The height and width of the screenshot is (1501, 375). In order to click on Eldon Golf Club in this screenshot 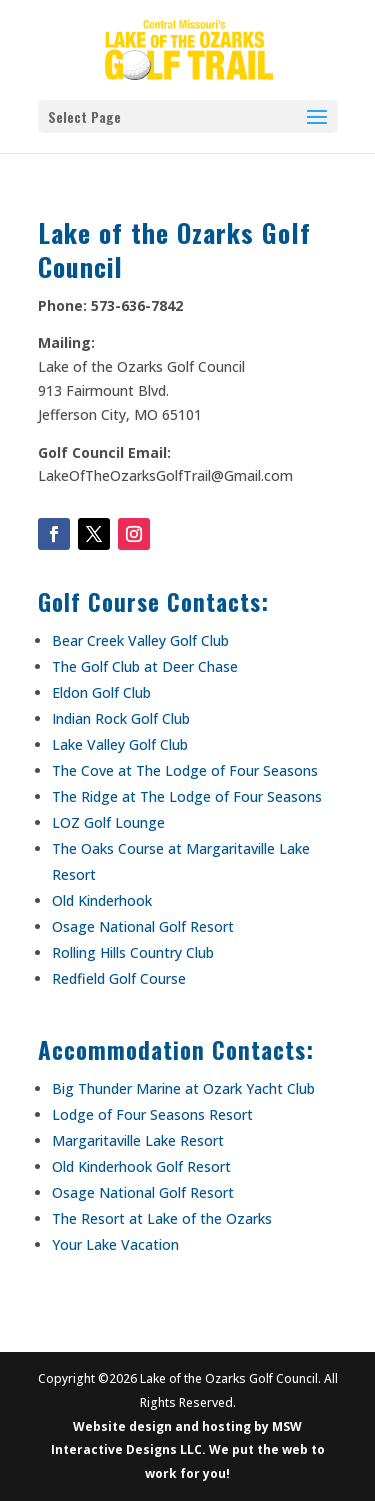, I will do `click(101, 692)`.